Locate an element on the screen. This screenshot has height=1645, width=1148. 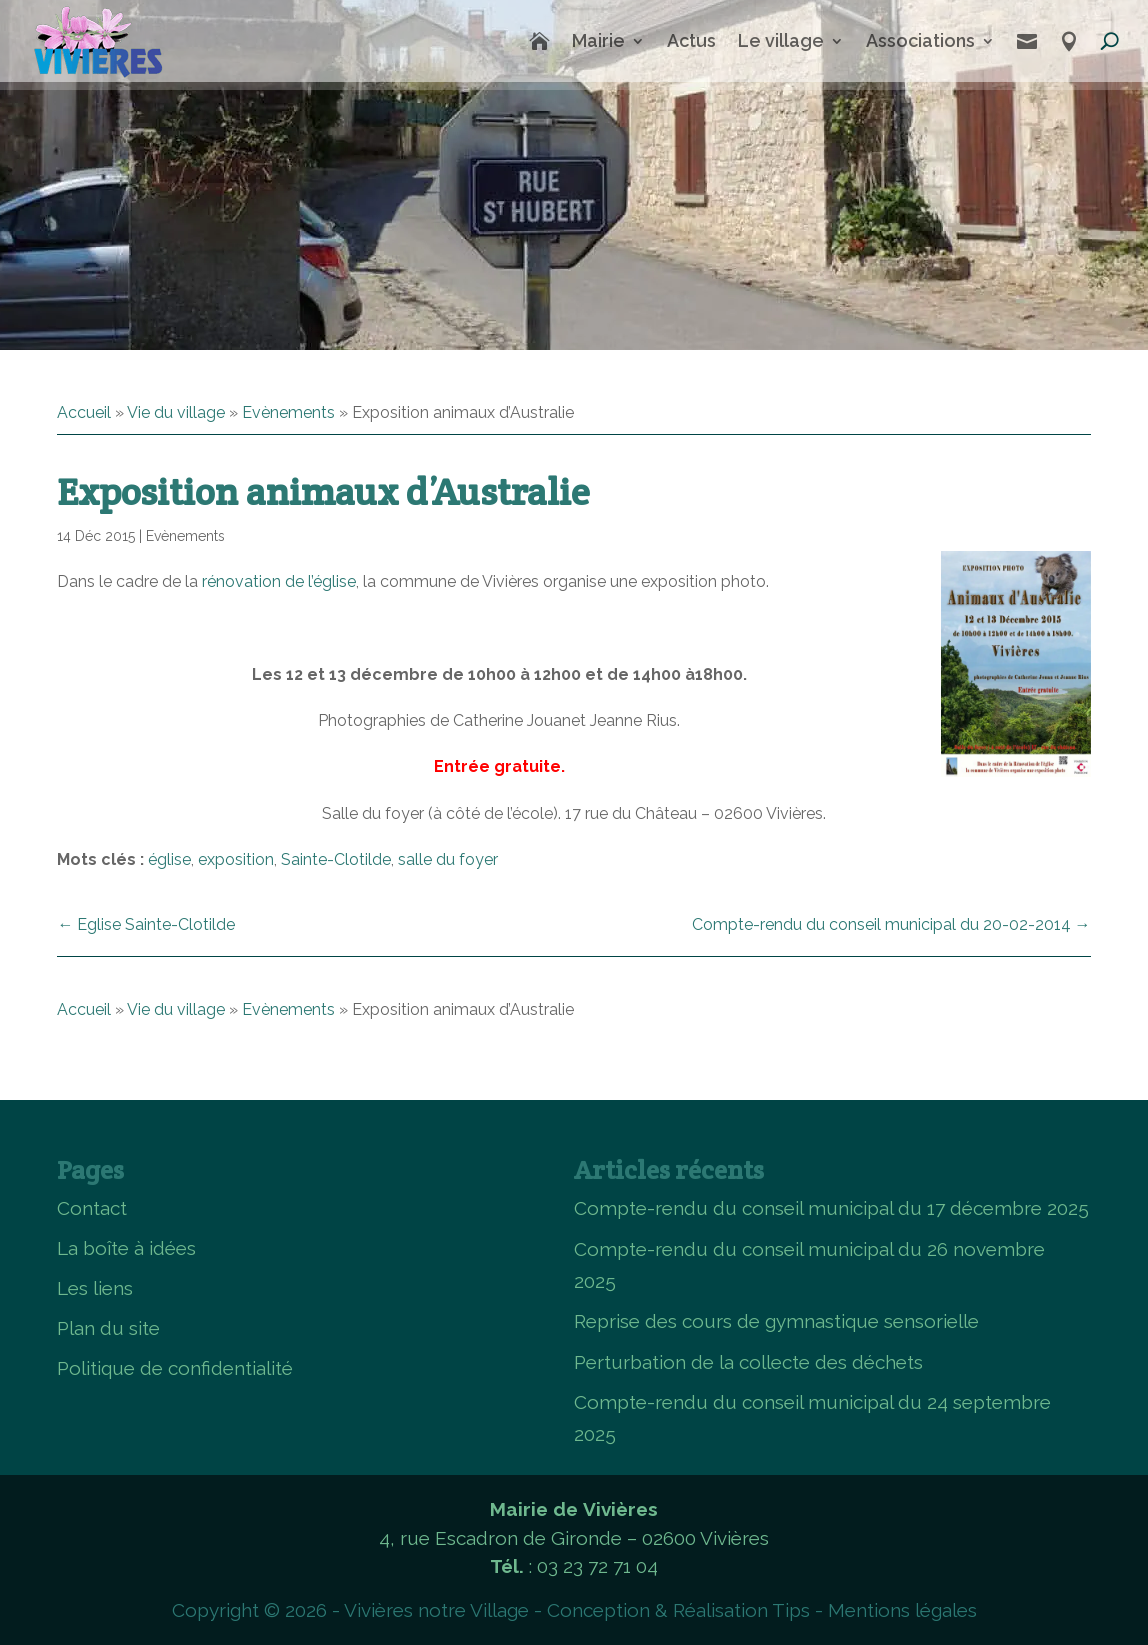
Tips is located at coordinates (791, 1610).